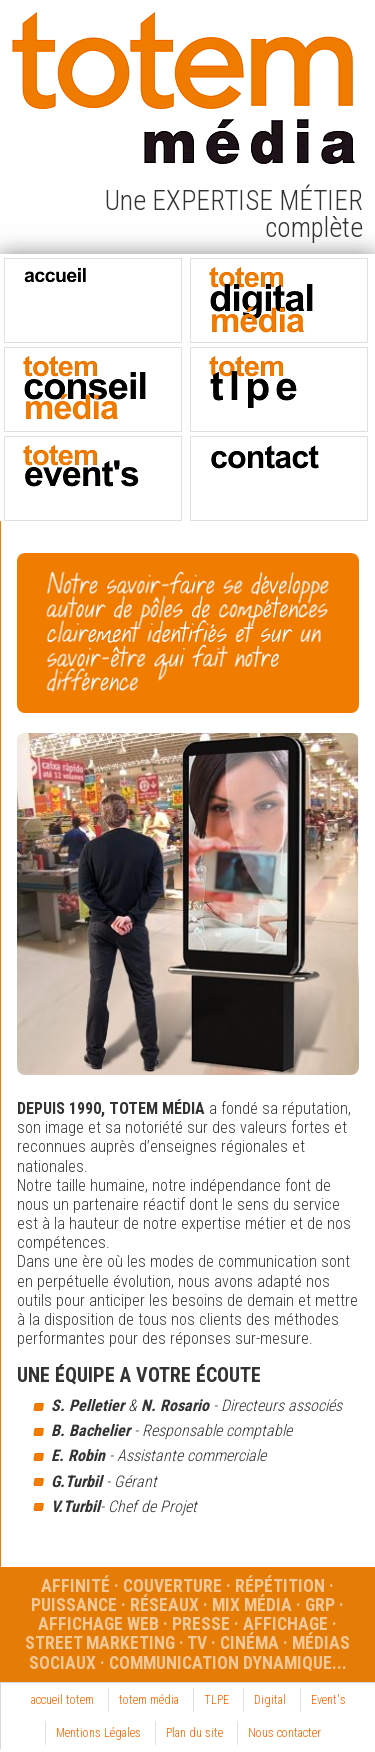 Image resolution: width=375 pixels, height=1752 pixels. What do you see at coordinates (62, 1700) in the screenshot?
I see `accueil totem` at bounding box center [62, 1700].